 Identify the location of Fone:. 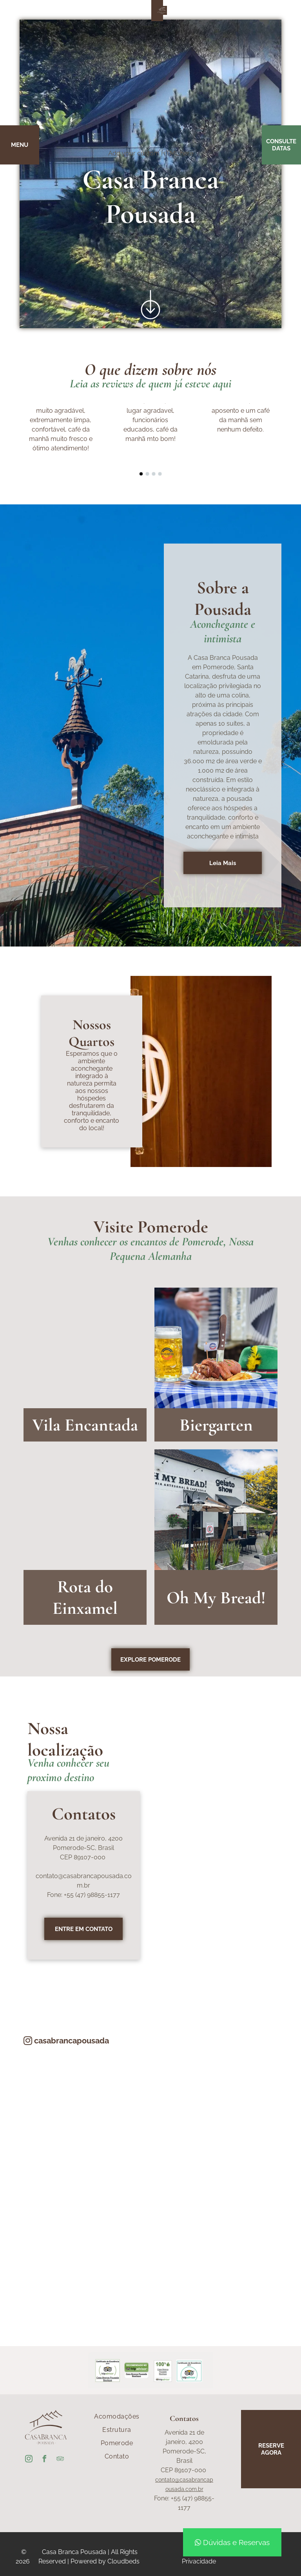
(54, 1895).